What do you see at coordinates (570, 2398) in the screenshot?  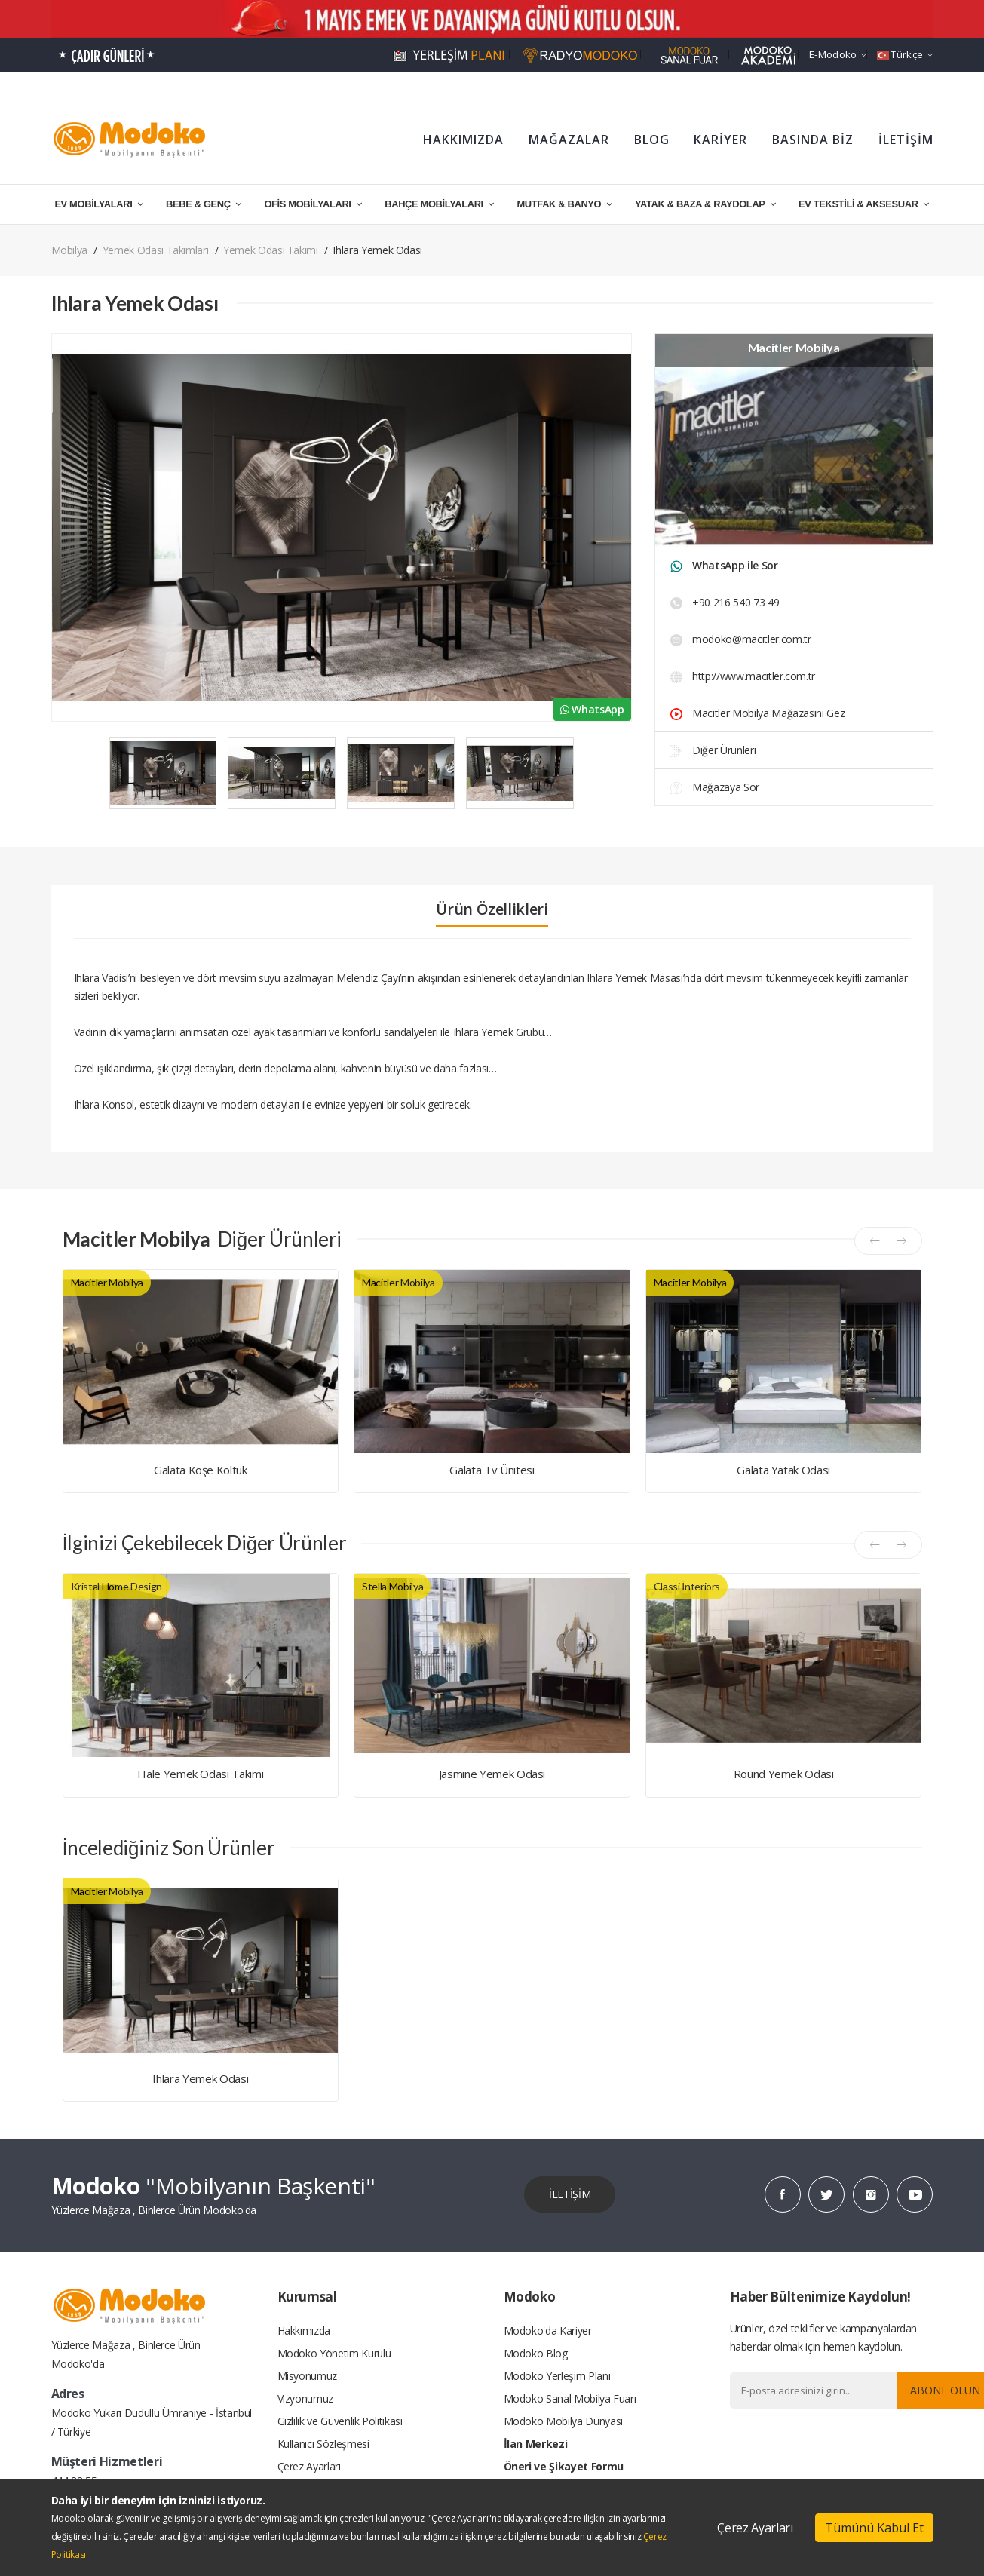 I see `Modoko Sanal Mobilya Fuarı` at bounding box center [570, 2398].